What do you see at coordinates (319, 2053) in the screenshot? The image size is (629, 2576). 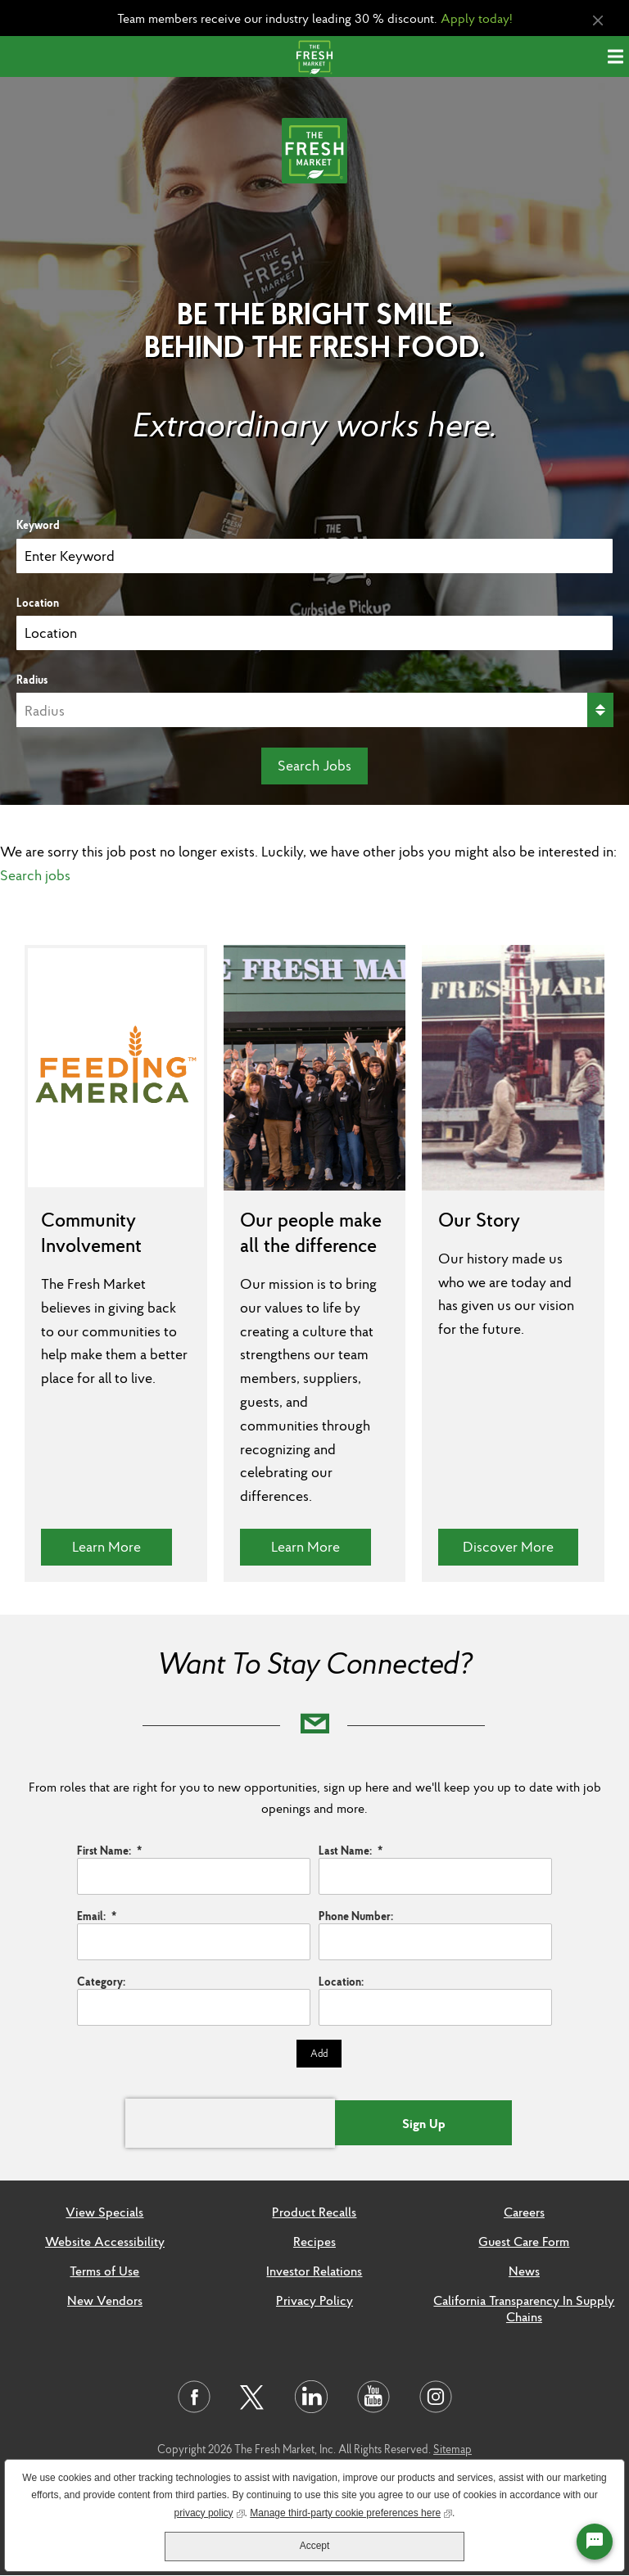 I see `Add [Add Job Alert]` at bounding box center [319, 2053].